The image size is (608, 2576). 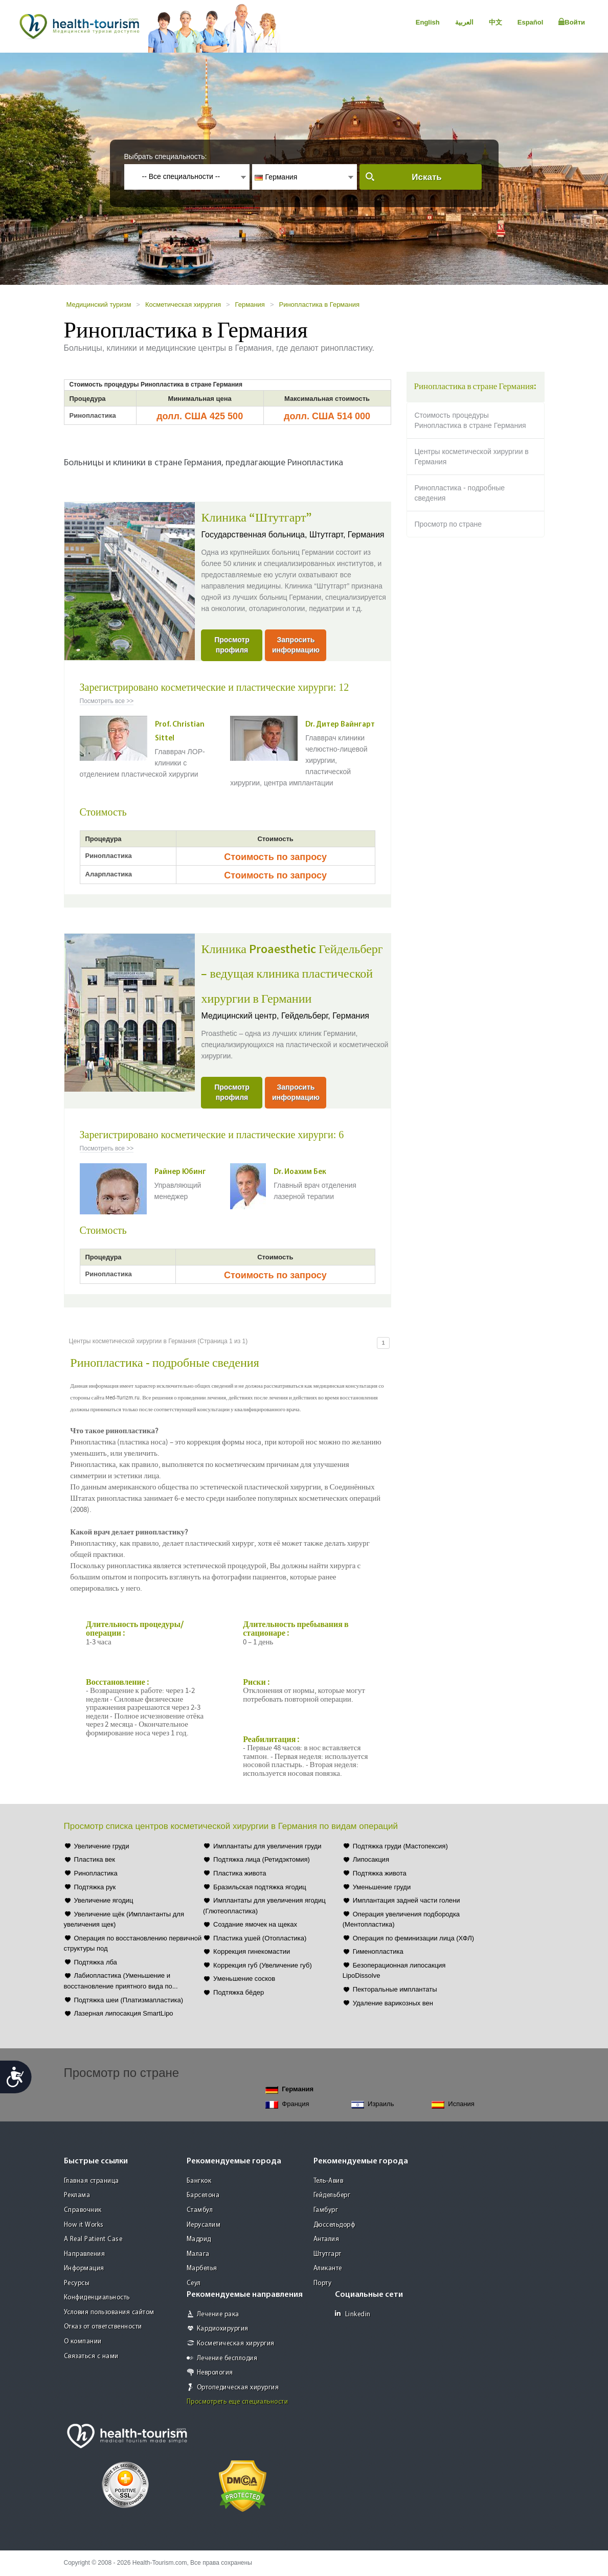 I want to click on Райнер Юбинг, so click(x=180, y=1172).